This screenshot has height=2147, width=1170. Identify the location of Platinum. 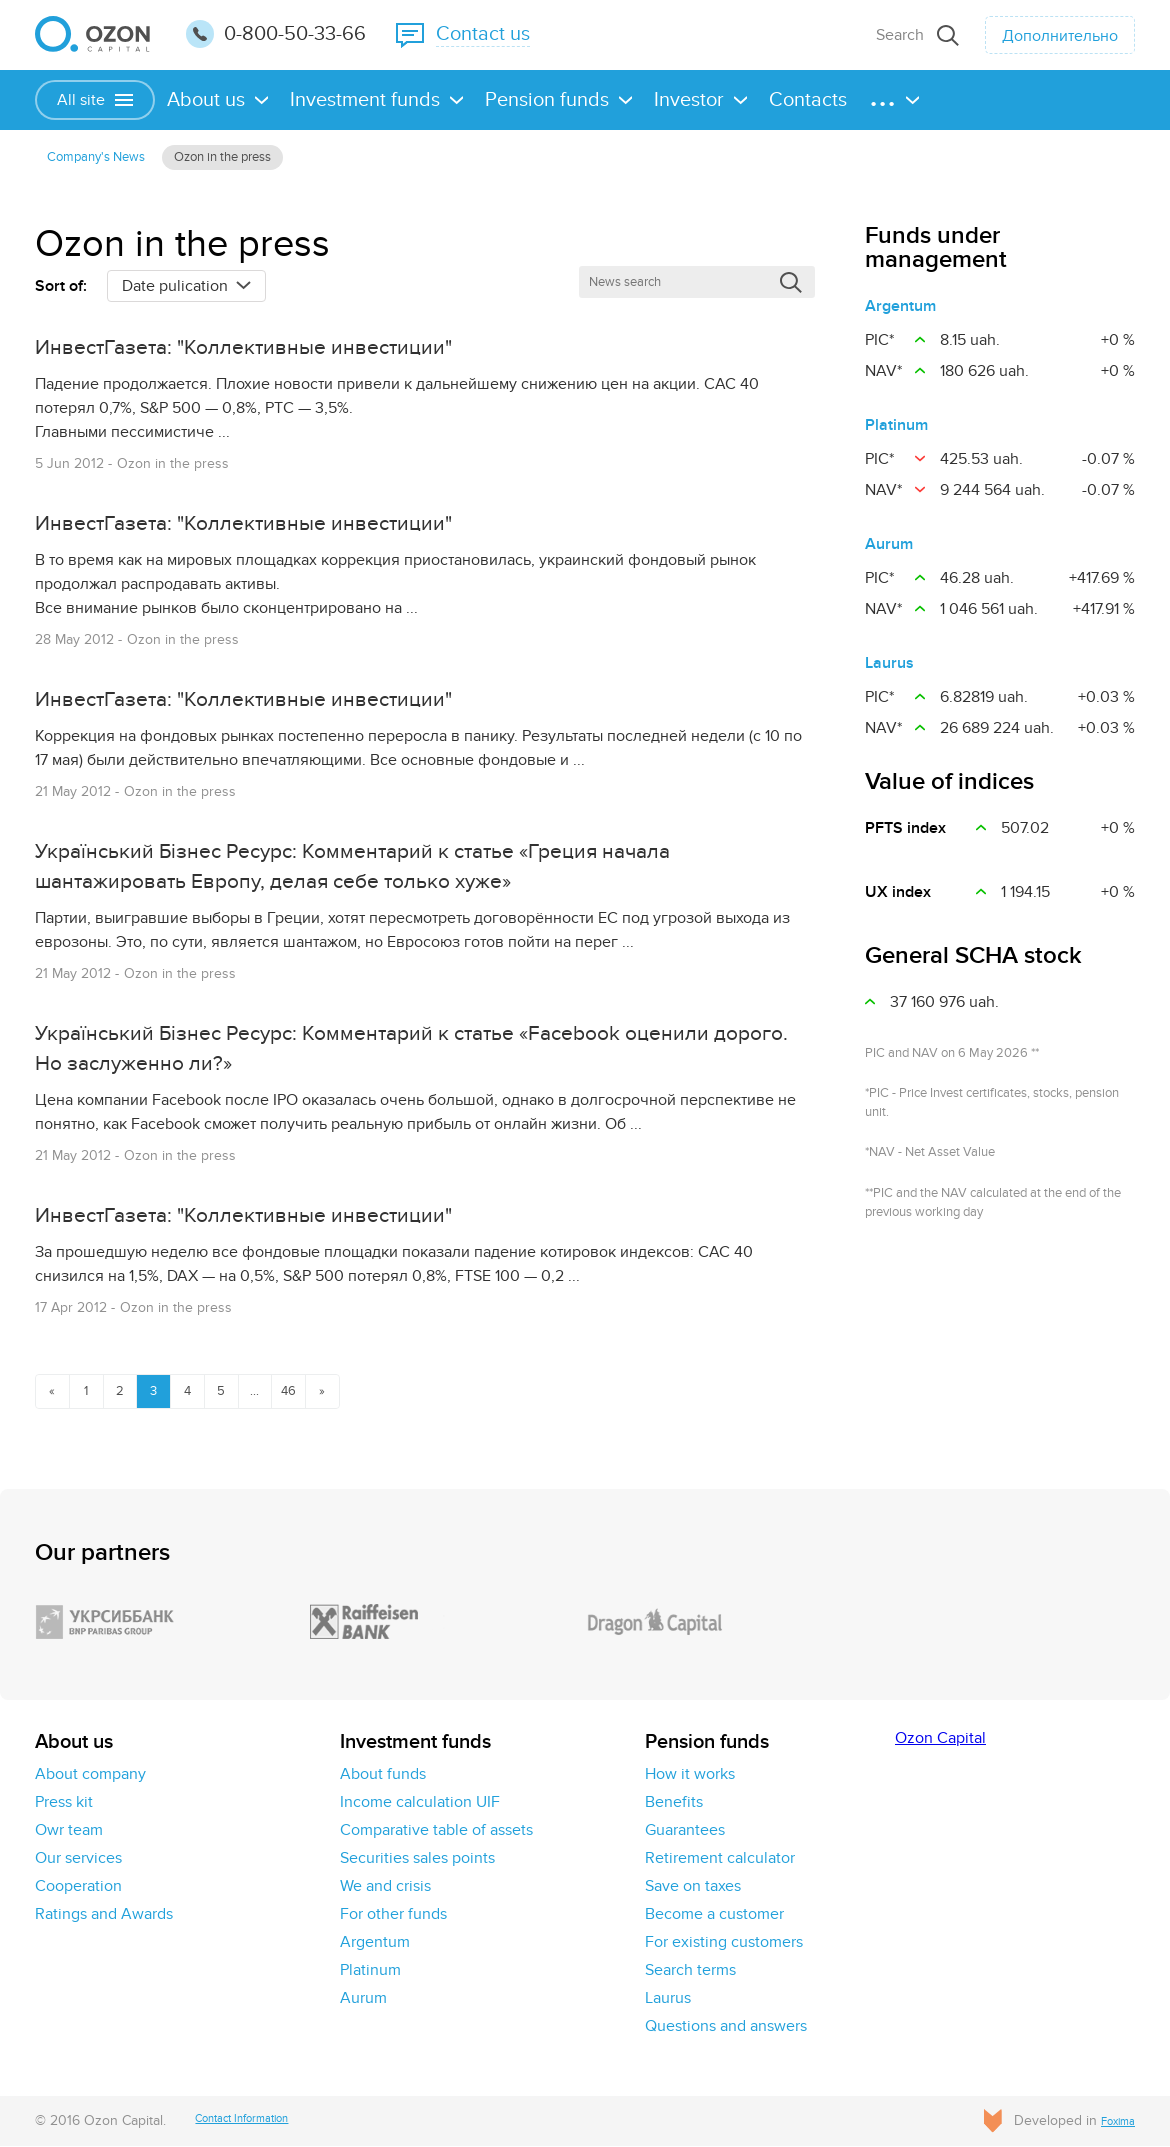
(896, 431).